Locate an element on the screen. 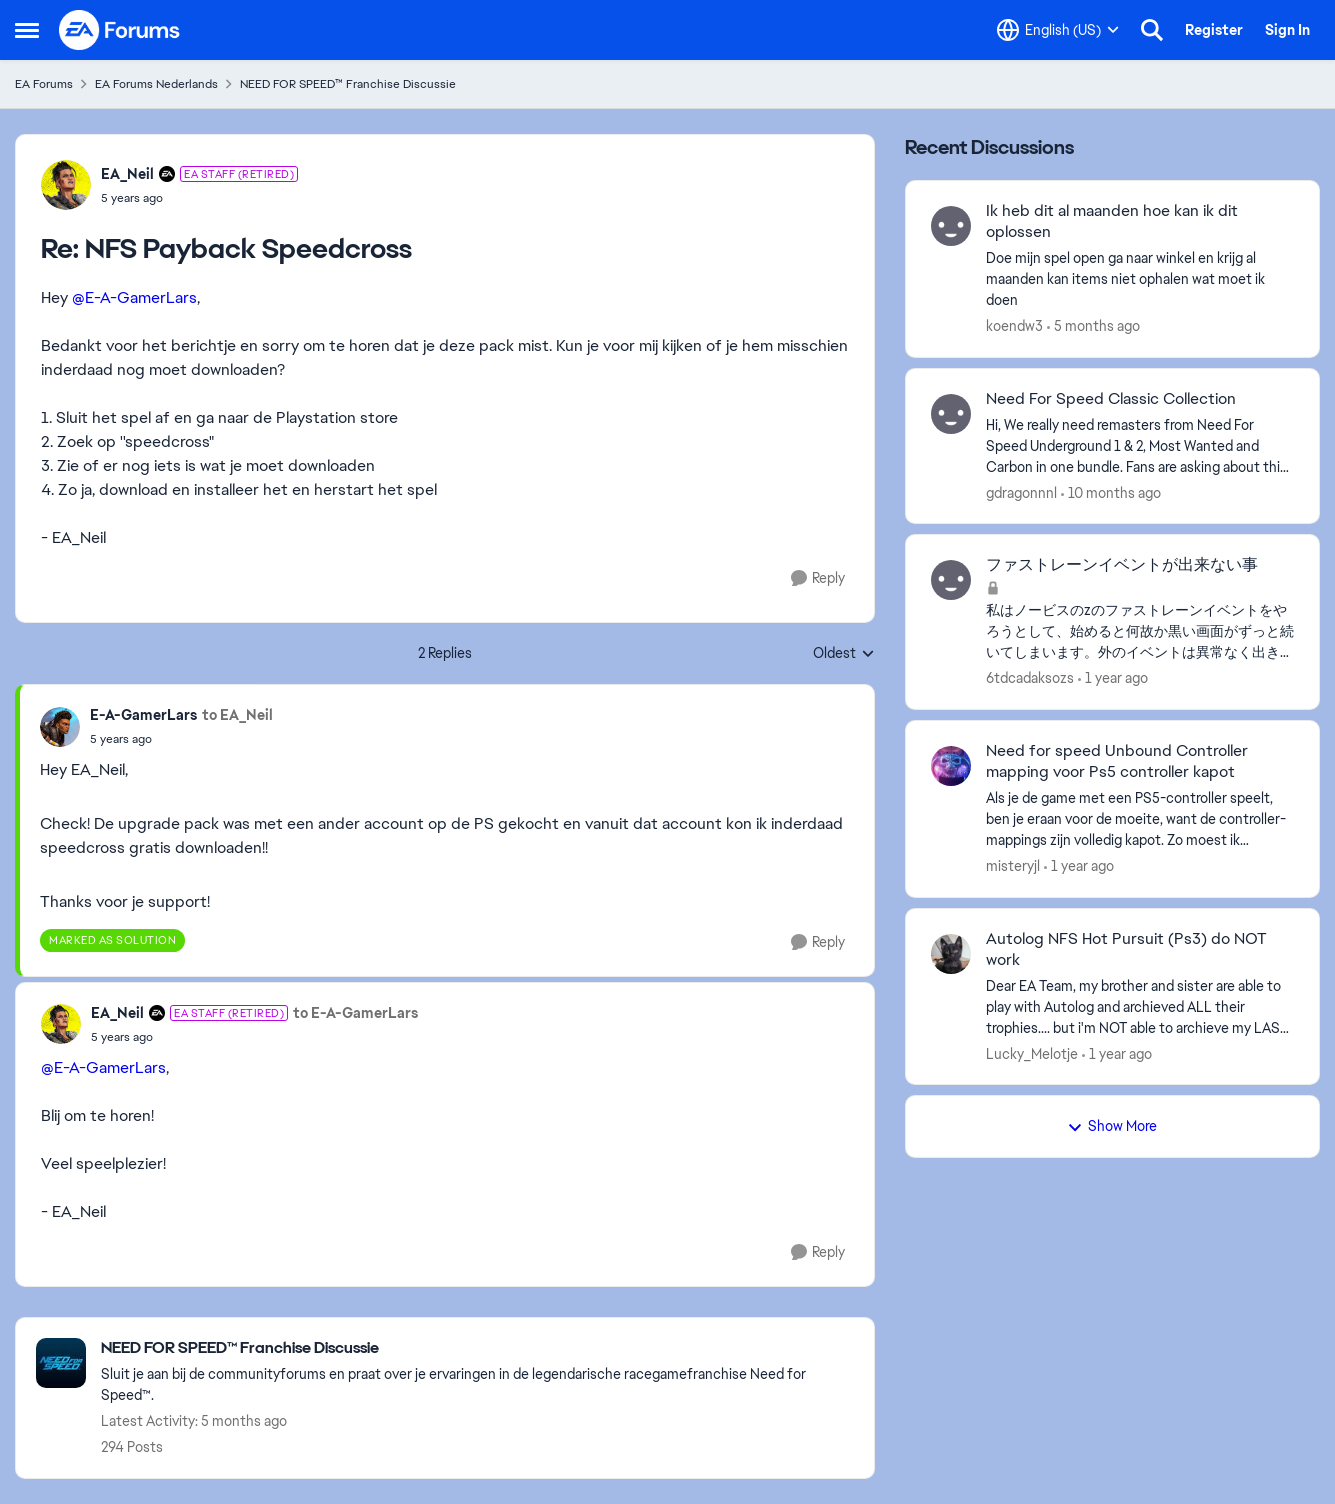  Show More is located at coordinates (1112, 1126).